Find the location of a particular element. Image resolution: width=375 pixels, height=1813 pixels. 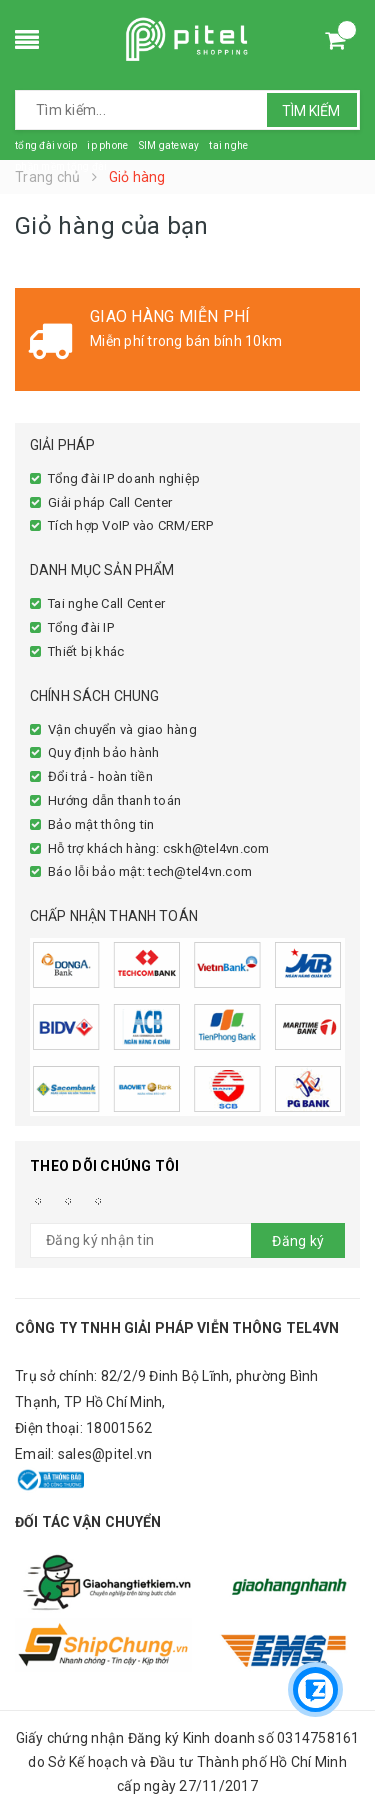

sales@pitel.vn is located at coordinates (105, 1454).